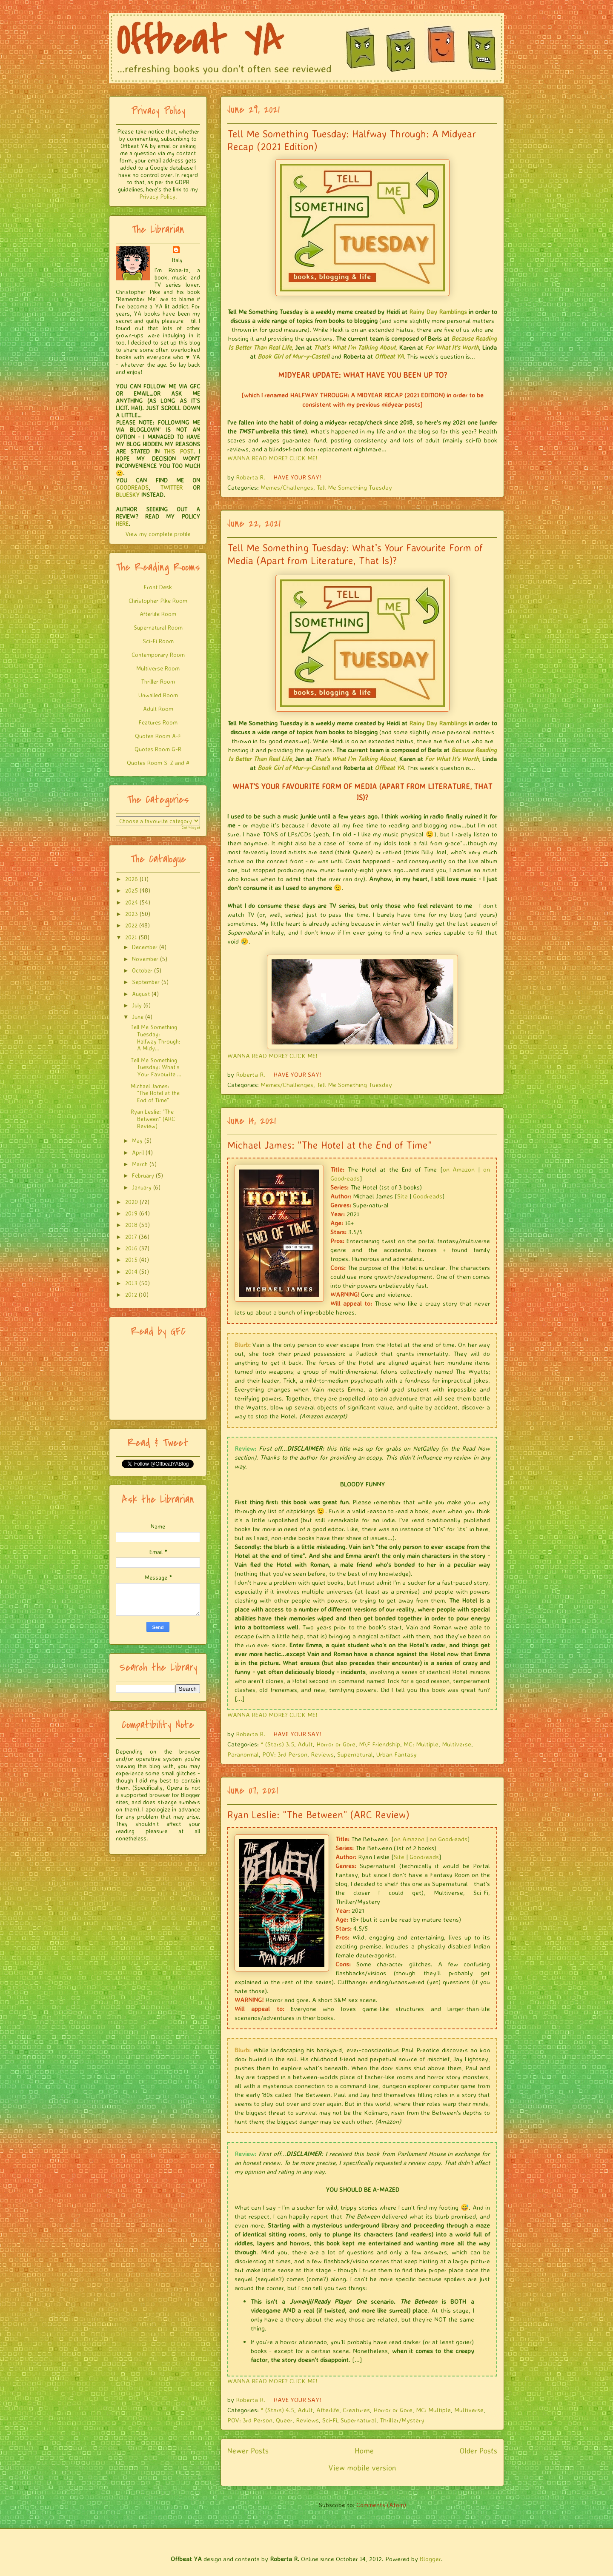 The image size is (613, 2576). Describe the element at coordinates (131, 1201) in the screenshot. I see `2020` at that location.